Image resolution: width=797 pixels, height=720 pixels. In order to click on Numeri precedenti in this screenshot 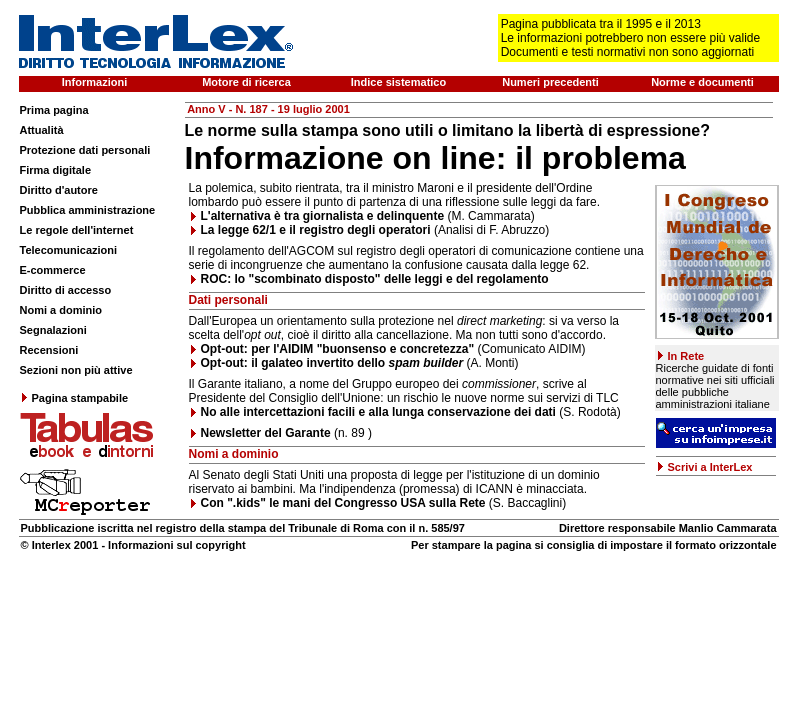, I will do `click(550, 82)`.